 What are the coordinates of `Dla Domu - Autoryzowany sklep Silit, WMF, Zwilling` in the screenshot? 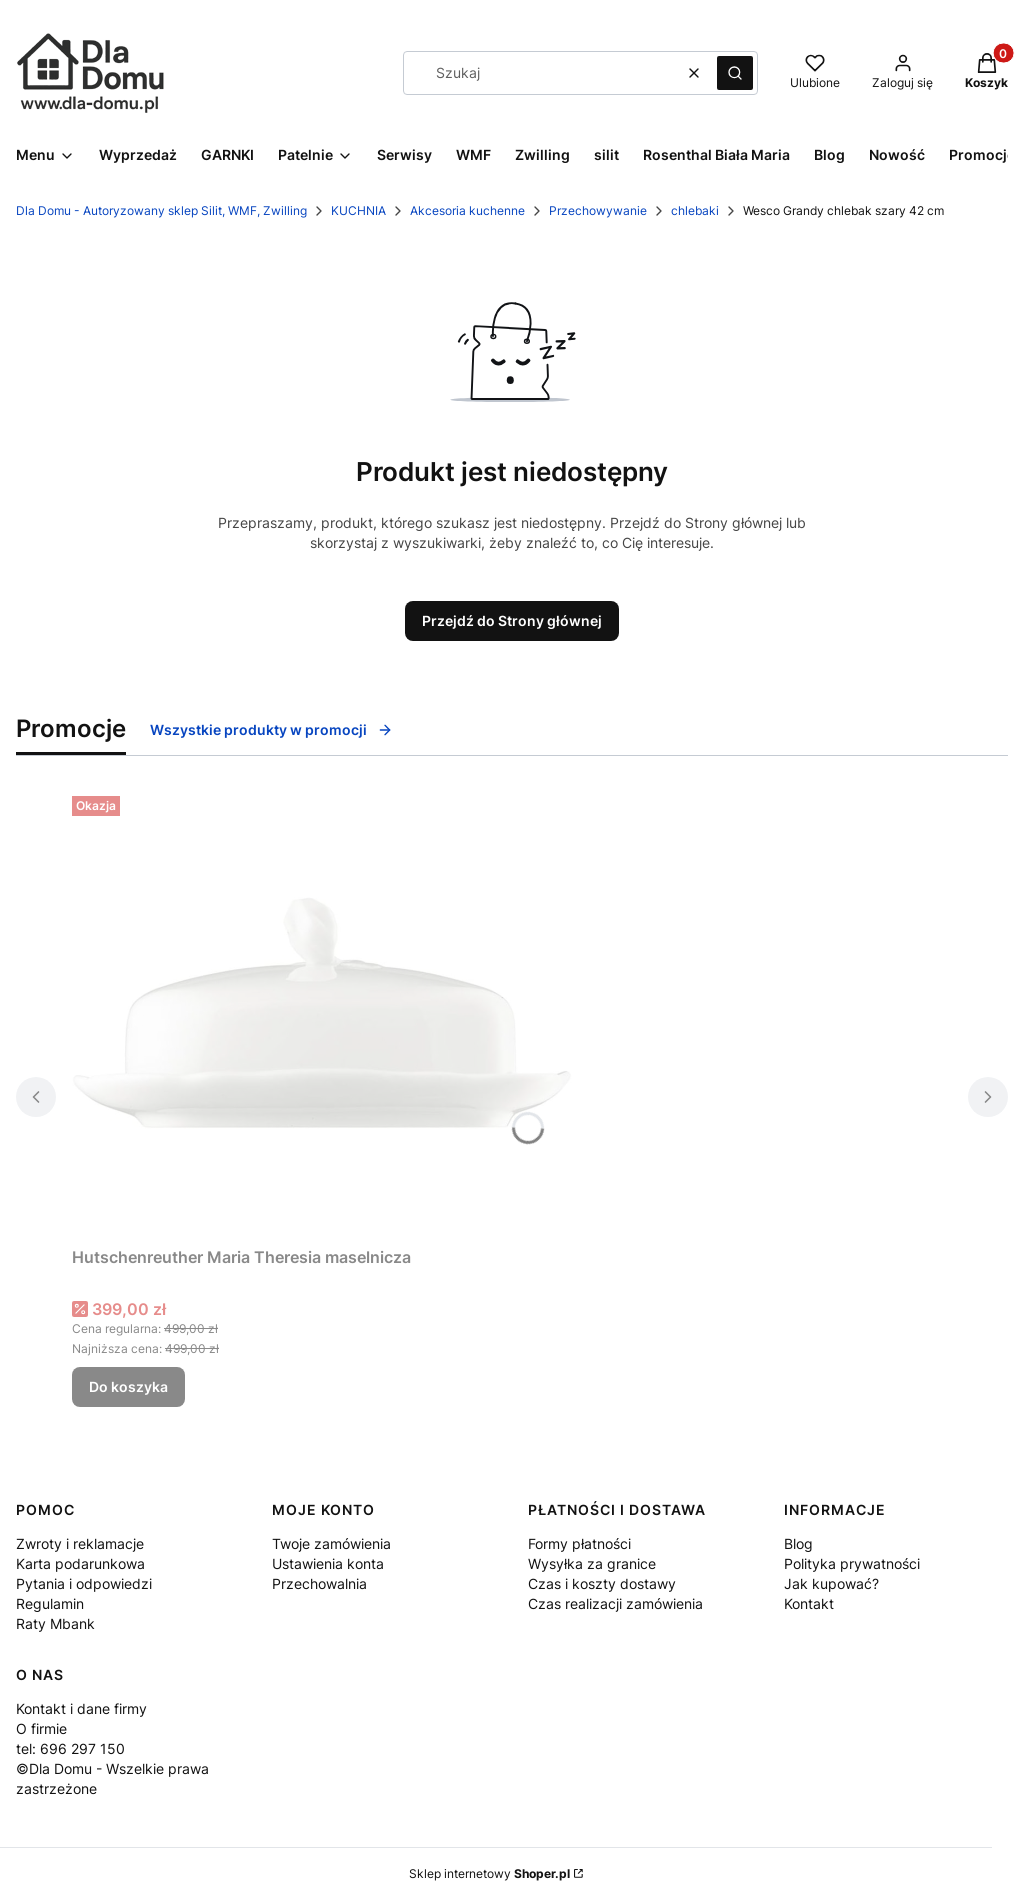 It's located at (161, 210).